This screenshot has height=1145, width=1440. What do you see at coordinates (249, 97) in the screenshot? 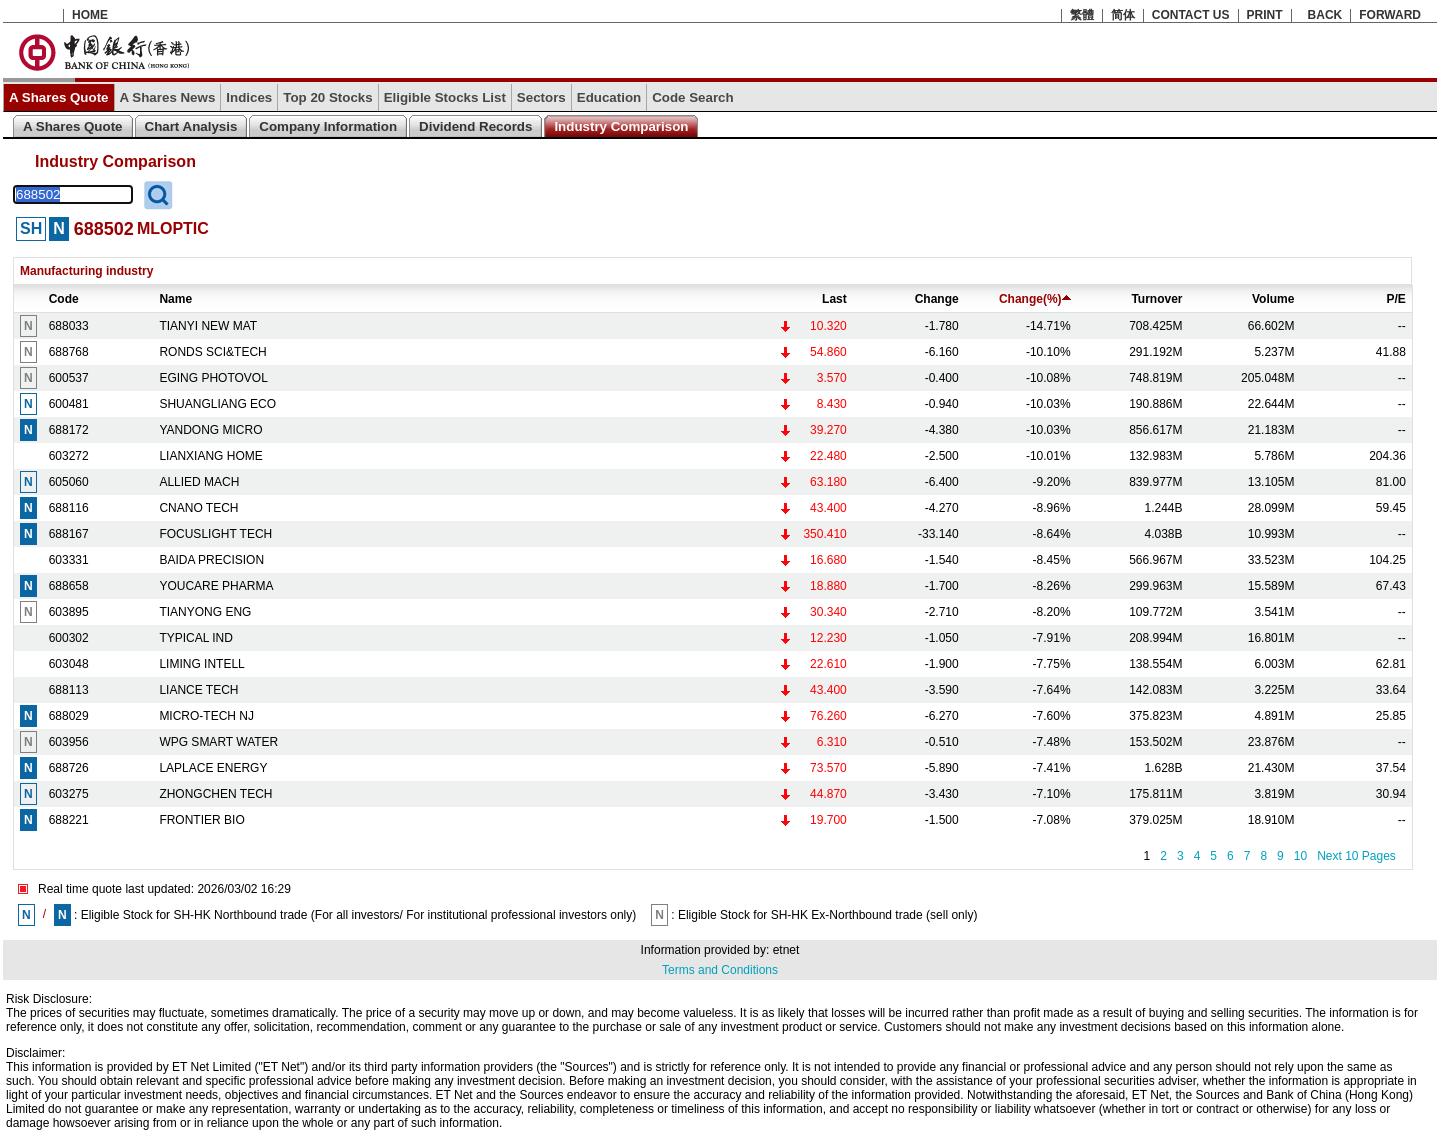
I see `Indices` at bounding box center [249, 97].